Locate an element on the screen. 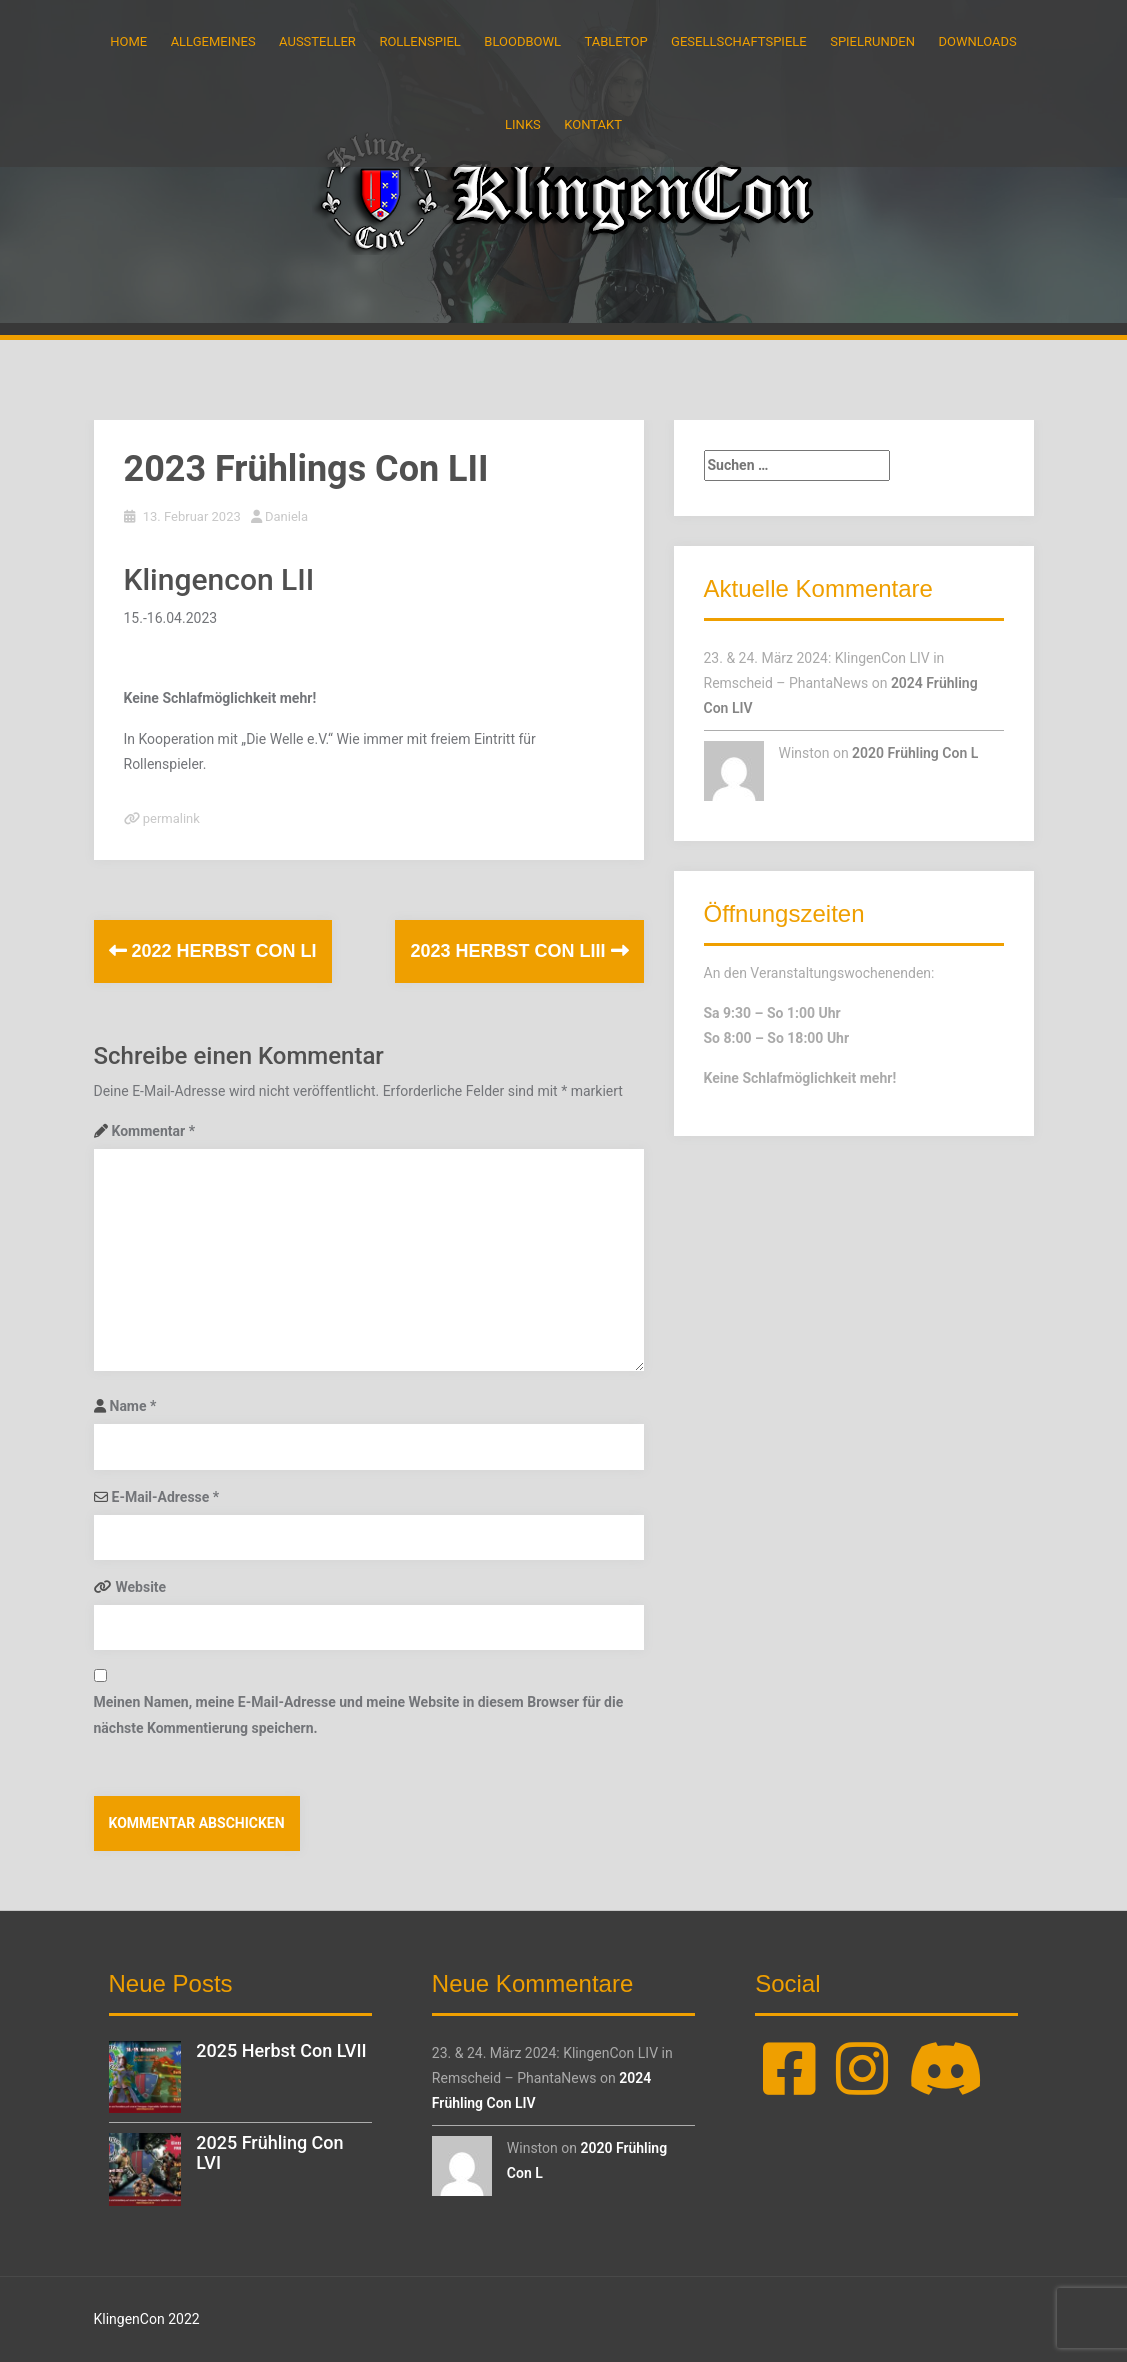 The image size is (1127, 2362). Rollenspiel is located at coordinates (419, 41).